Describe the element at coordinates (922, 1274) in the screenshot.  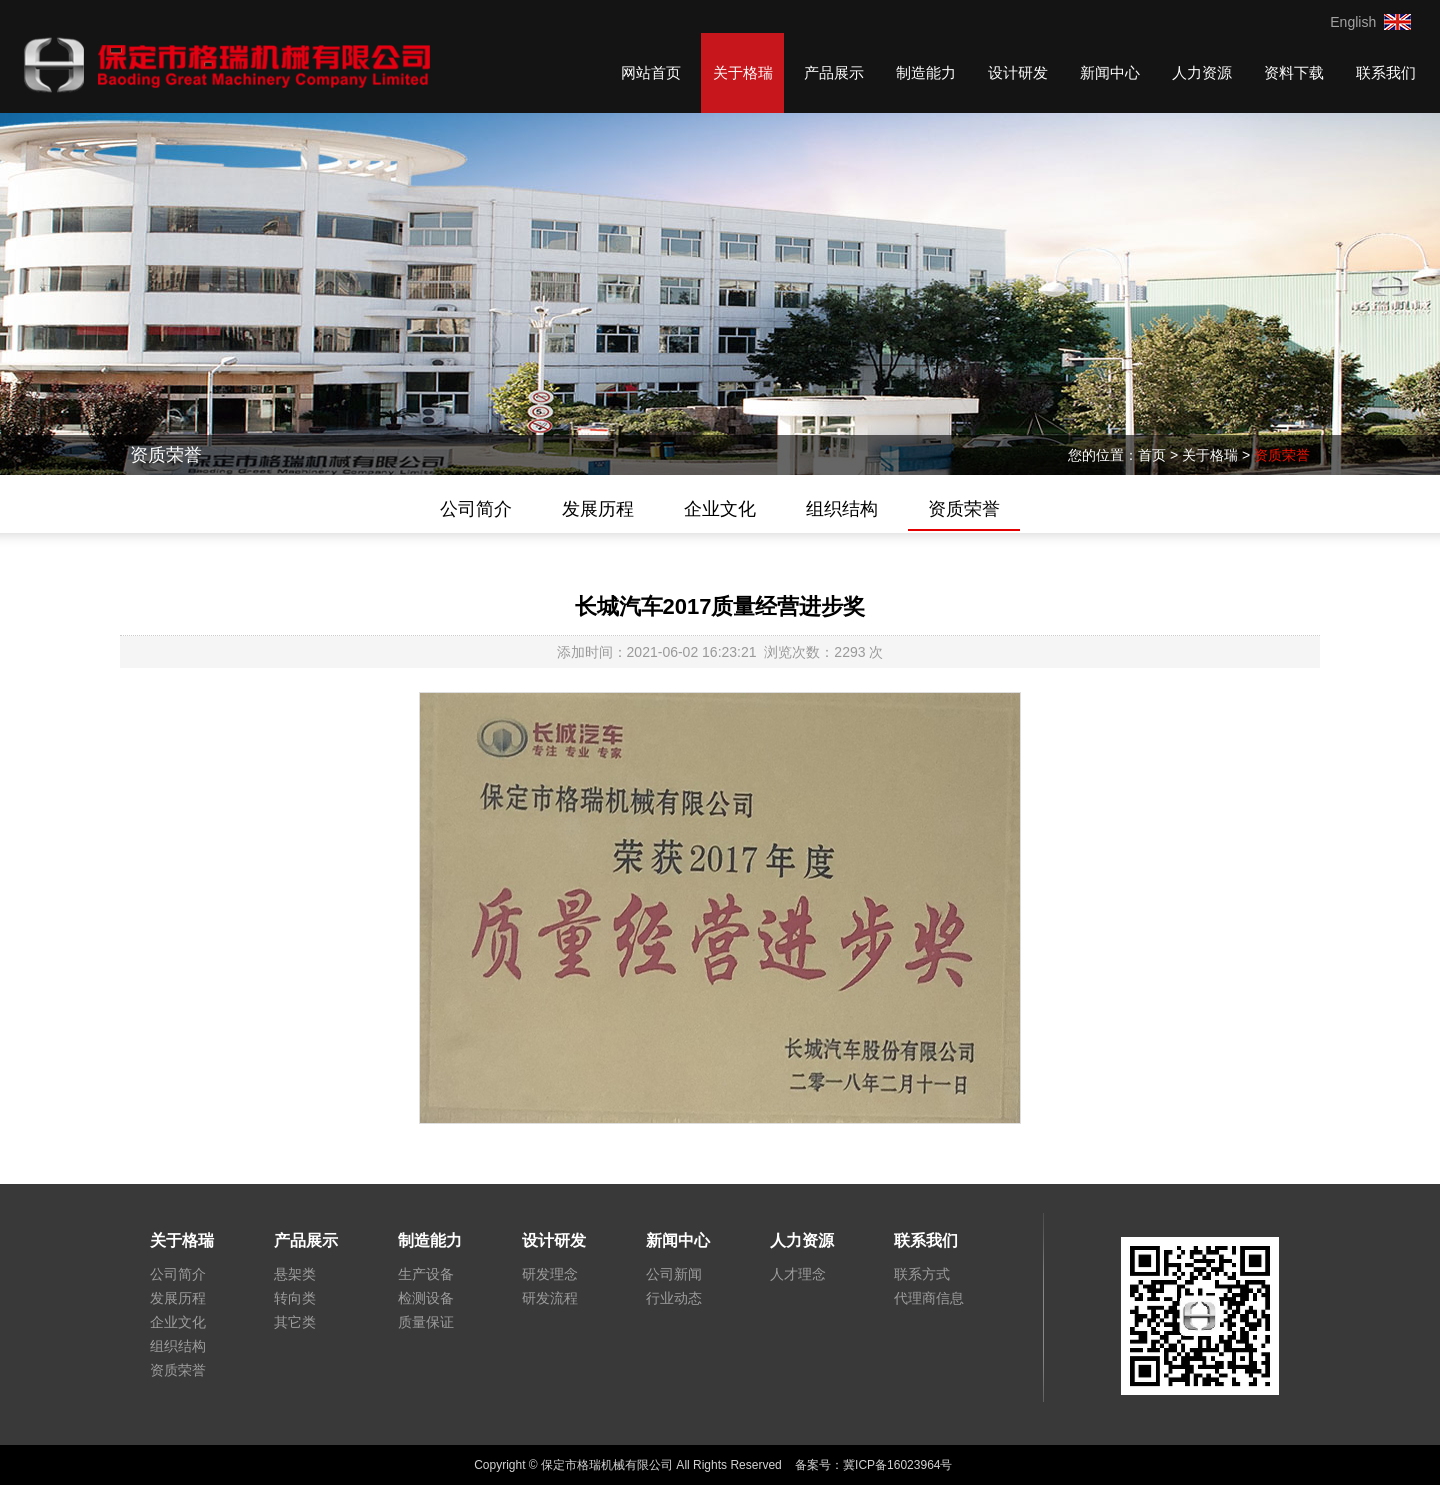
I see `联系方式` at that location.